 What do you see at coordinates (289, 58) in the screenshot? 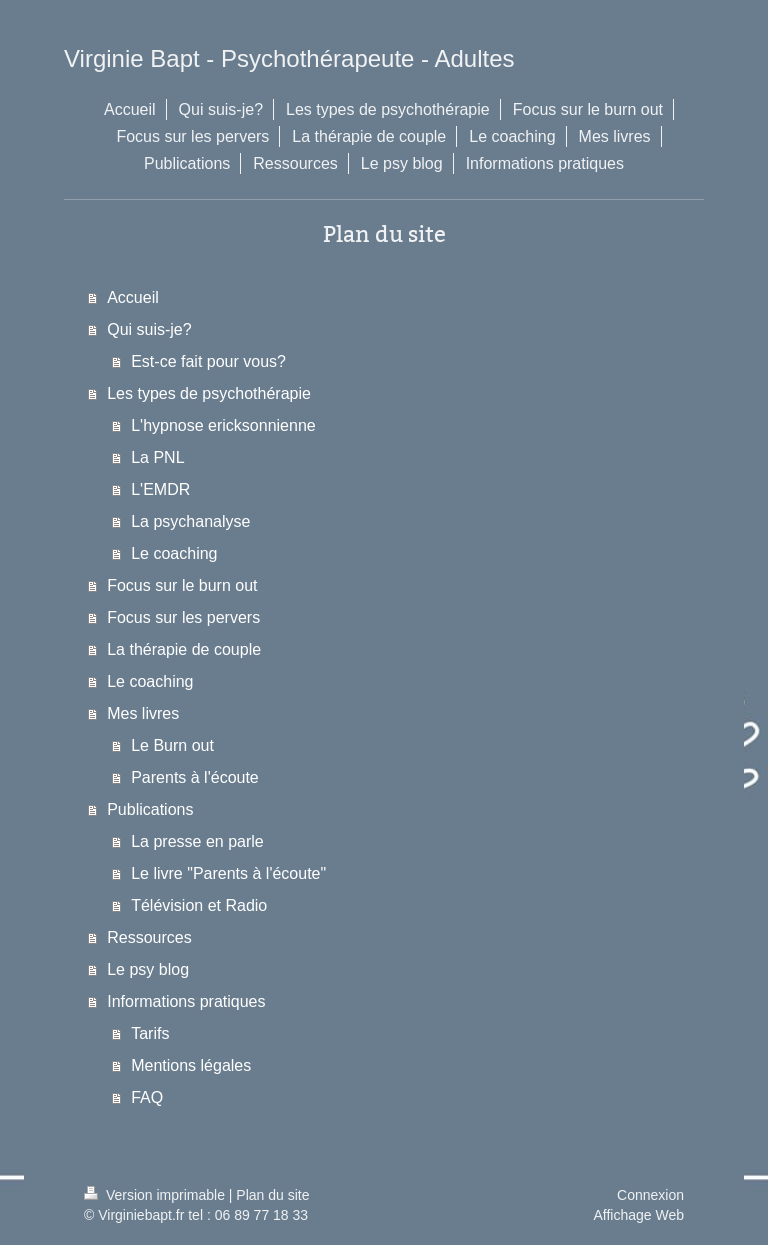
I see `Virginie Bapt - Psychothérapeute - Adultes` at bounding box center [289, 58].